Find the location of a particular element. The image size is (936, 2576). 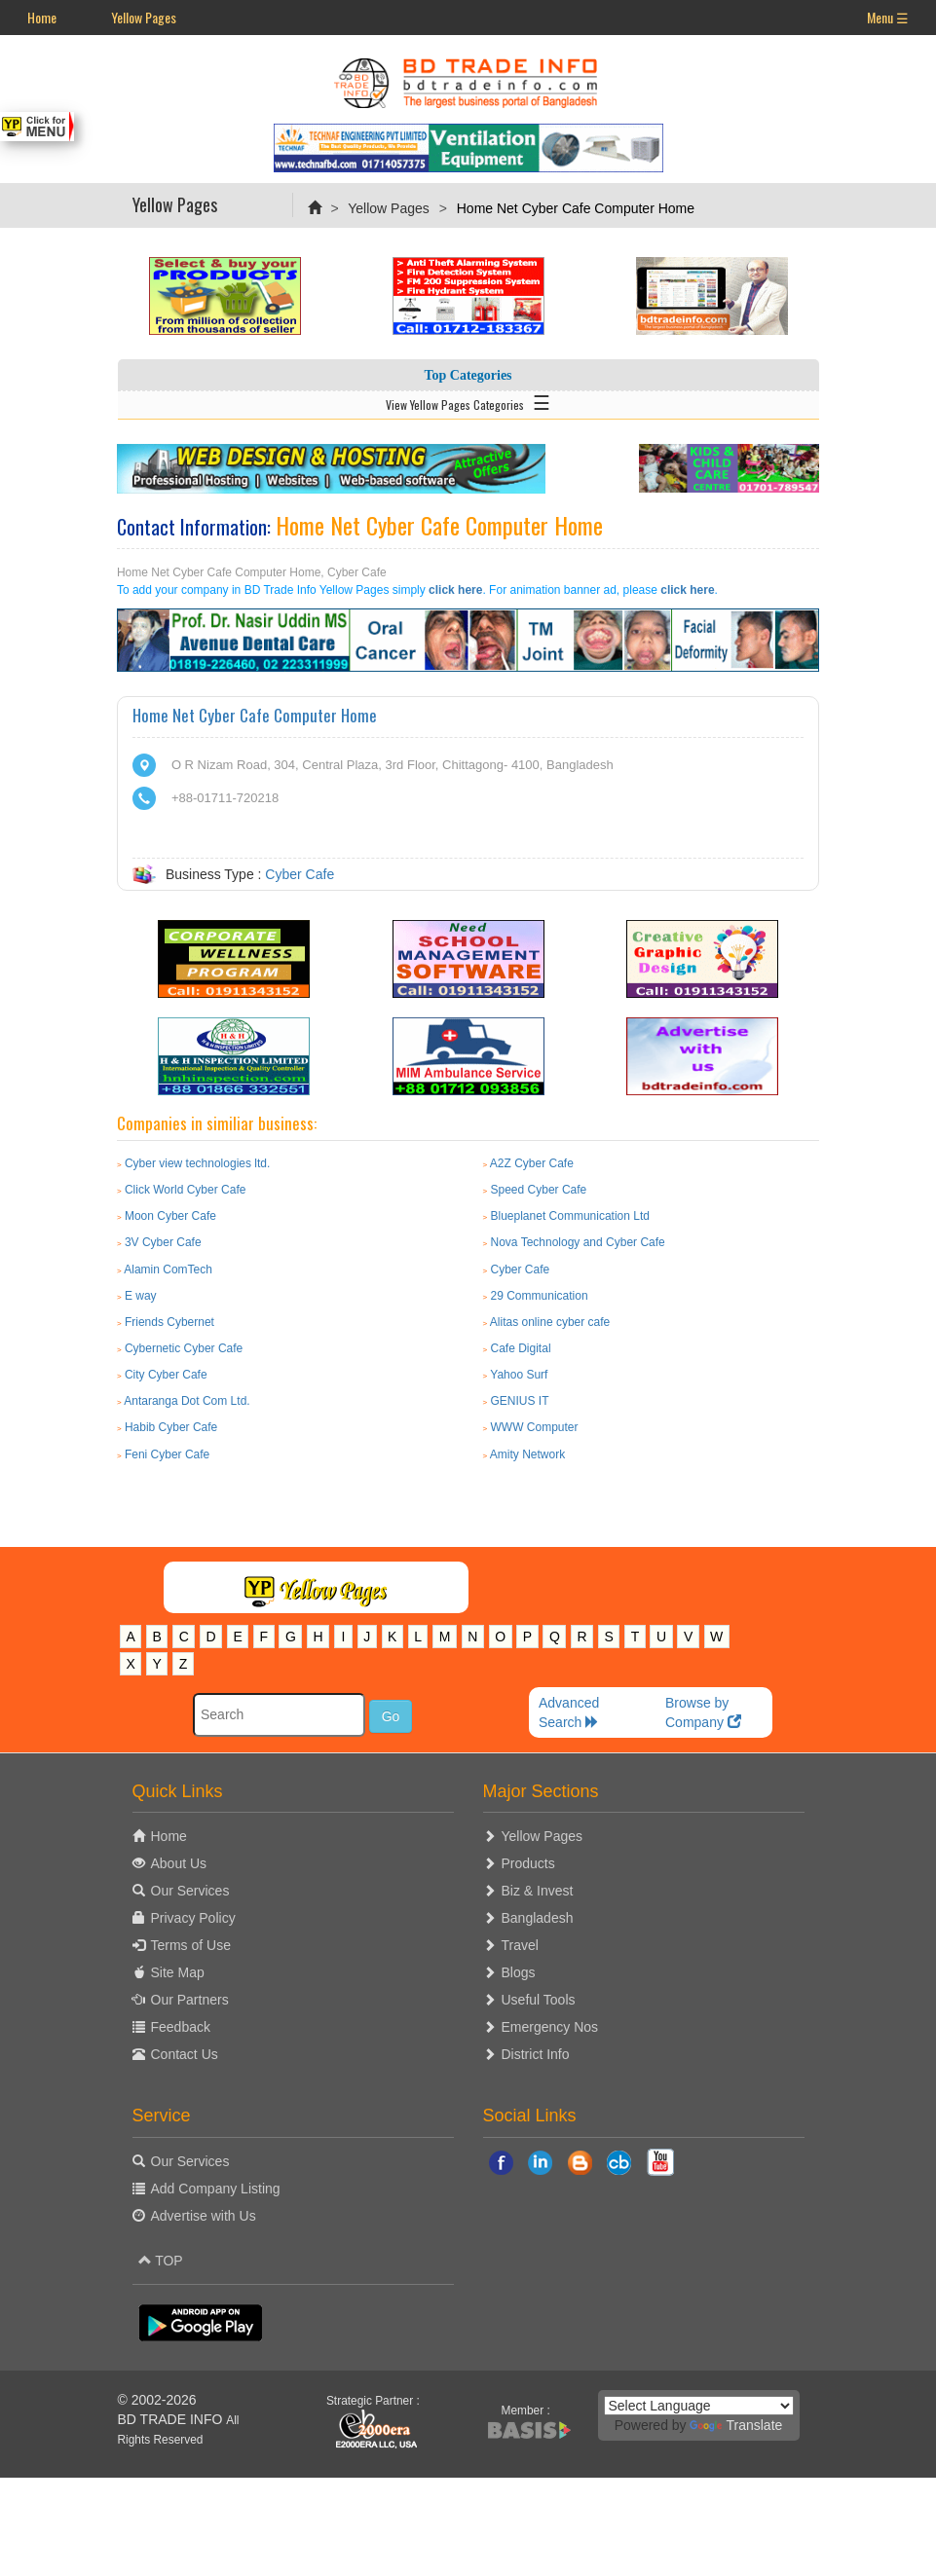

WWW Computer is located at coordinates (535, 1427).